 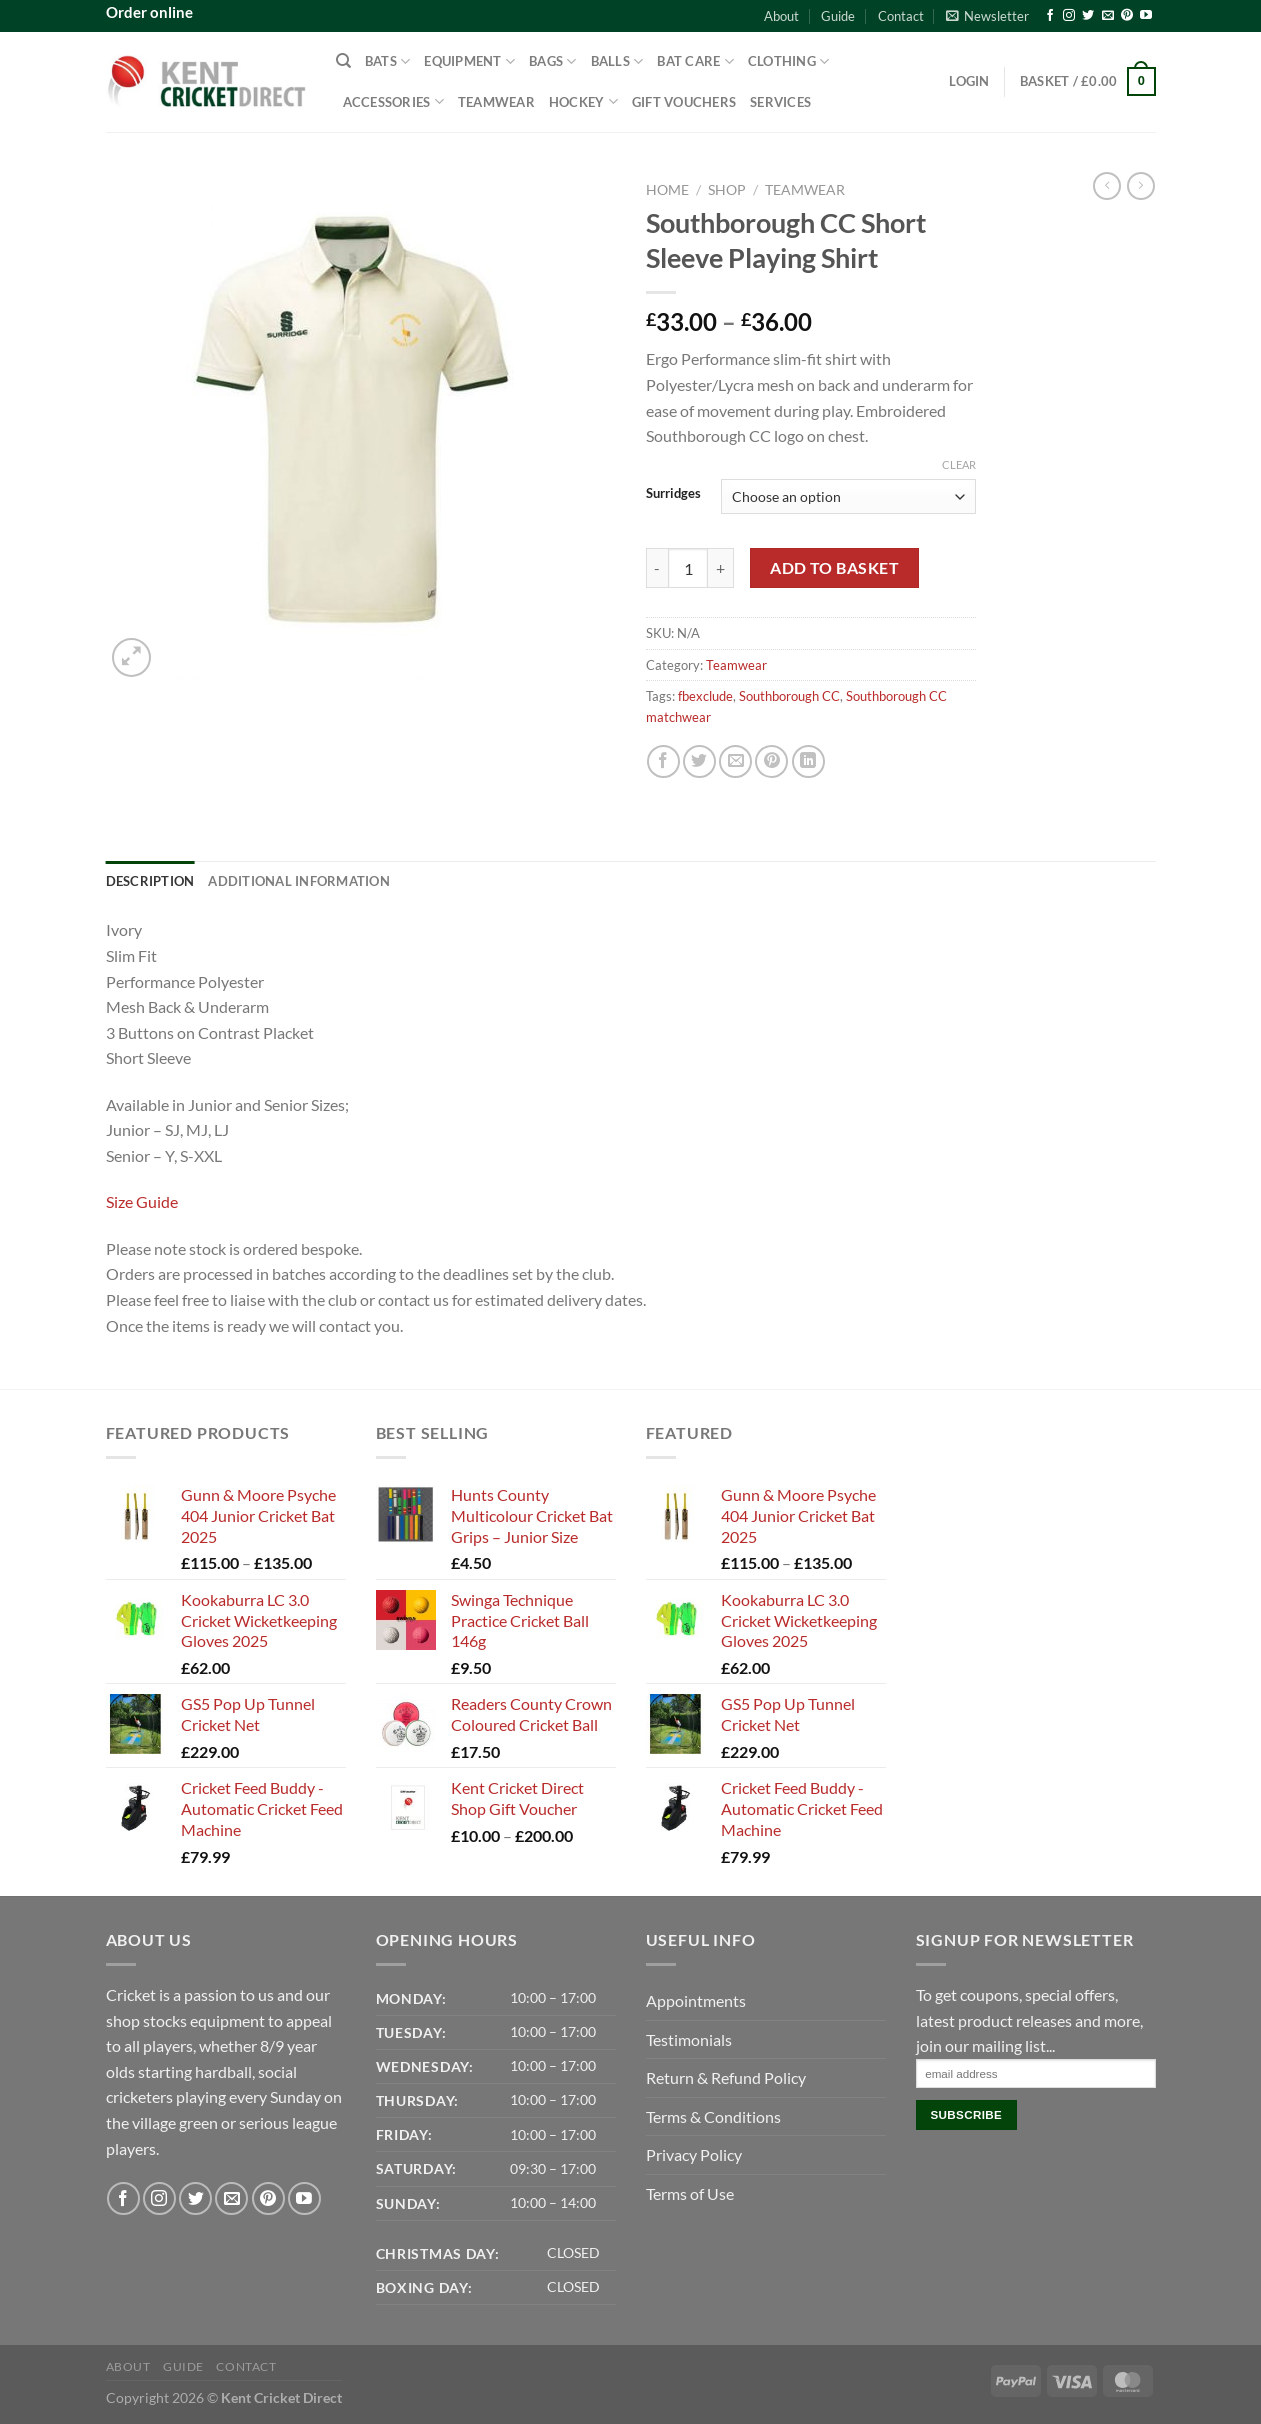 What do you see at coordinates (696, 2000) in the screenshot?
I see `Appointments` at bounding box center [696, 2000].